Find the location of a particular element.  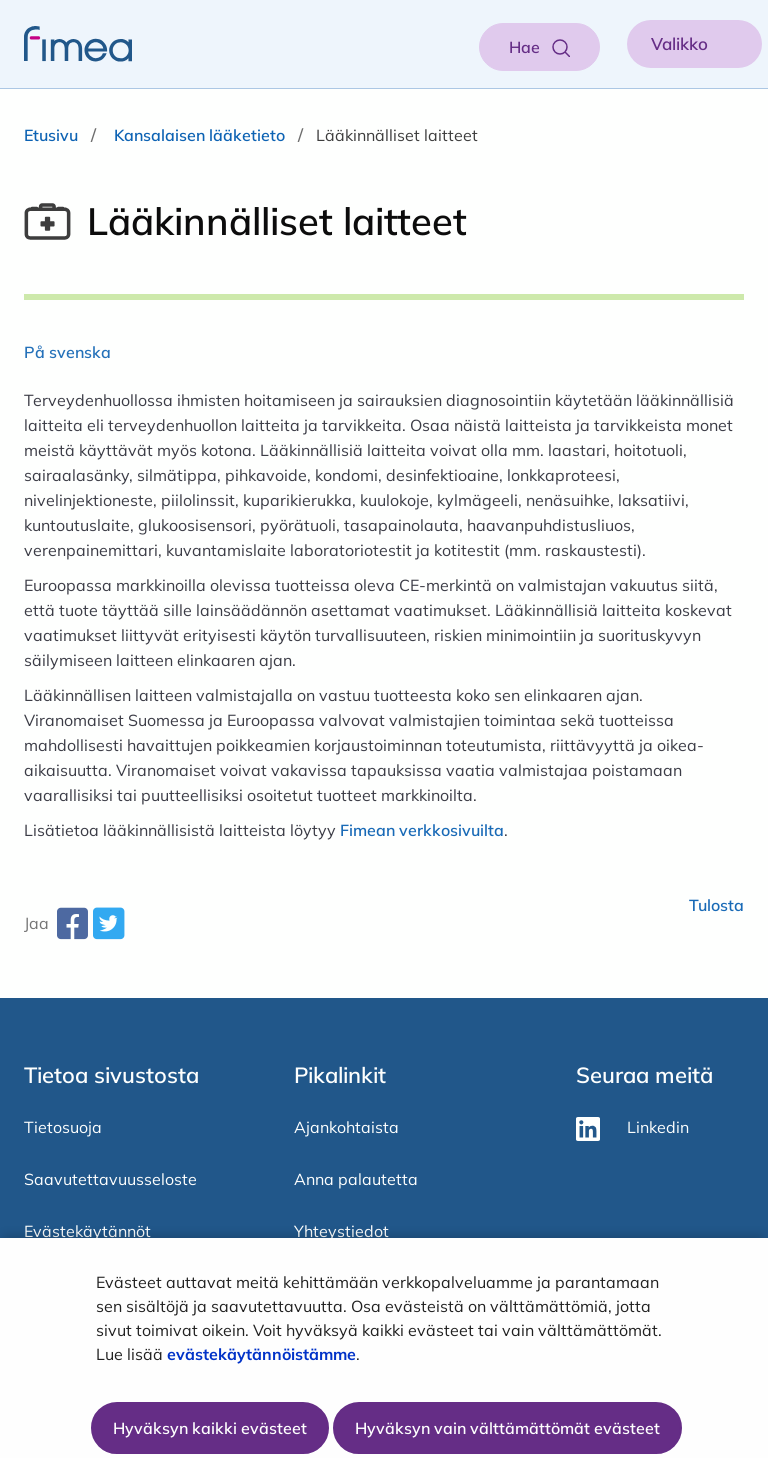

Evästekäytännöt is located at coordinates (87, 1231).